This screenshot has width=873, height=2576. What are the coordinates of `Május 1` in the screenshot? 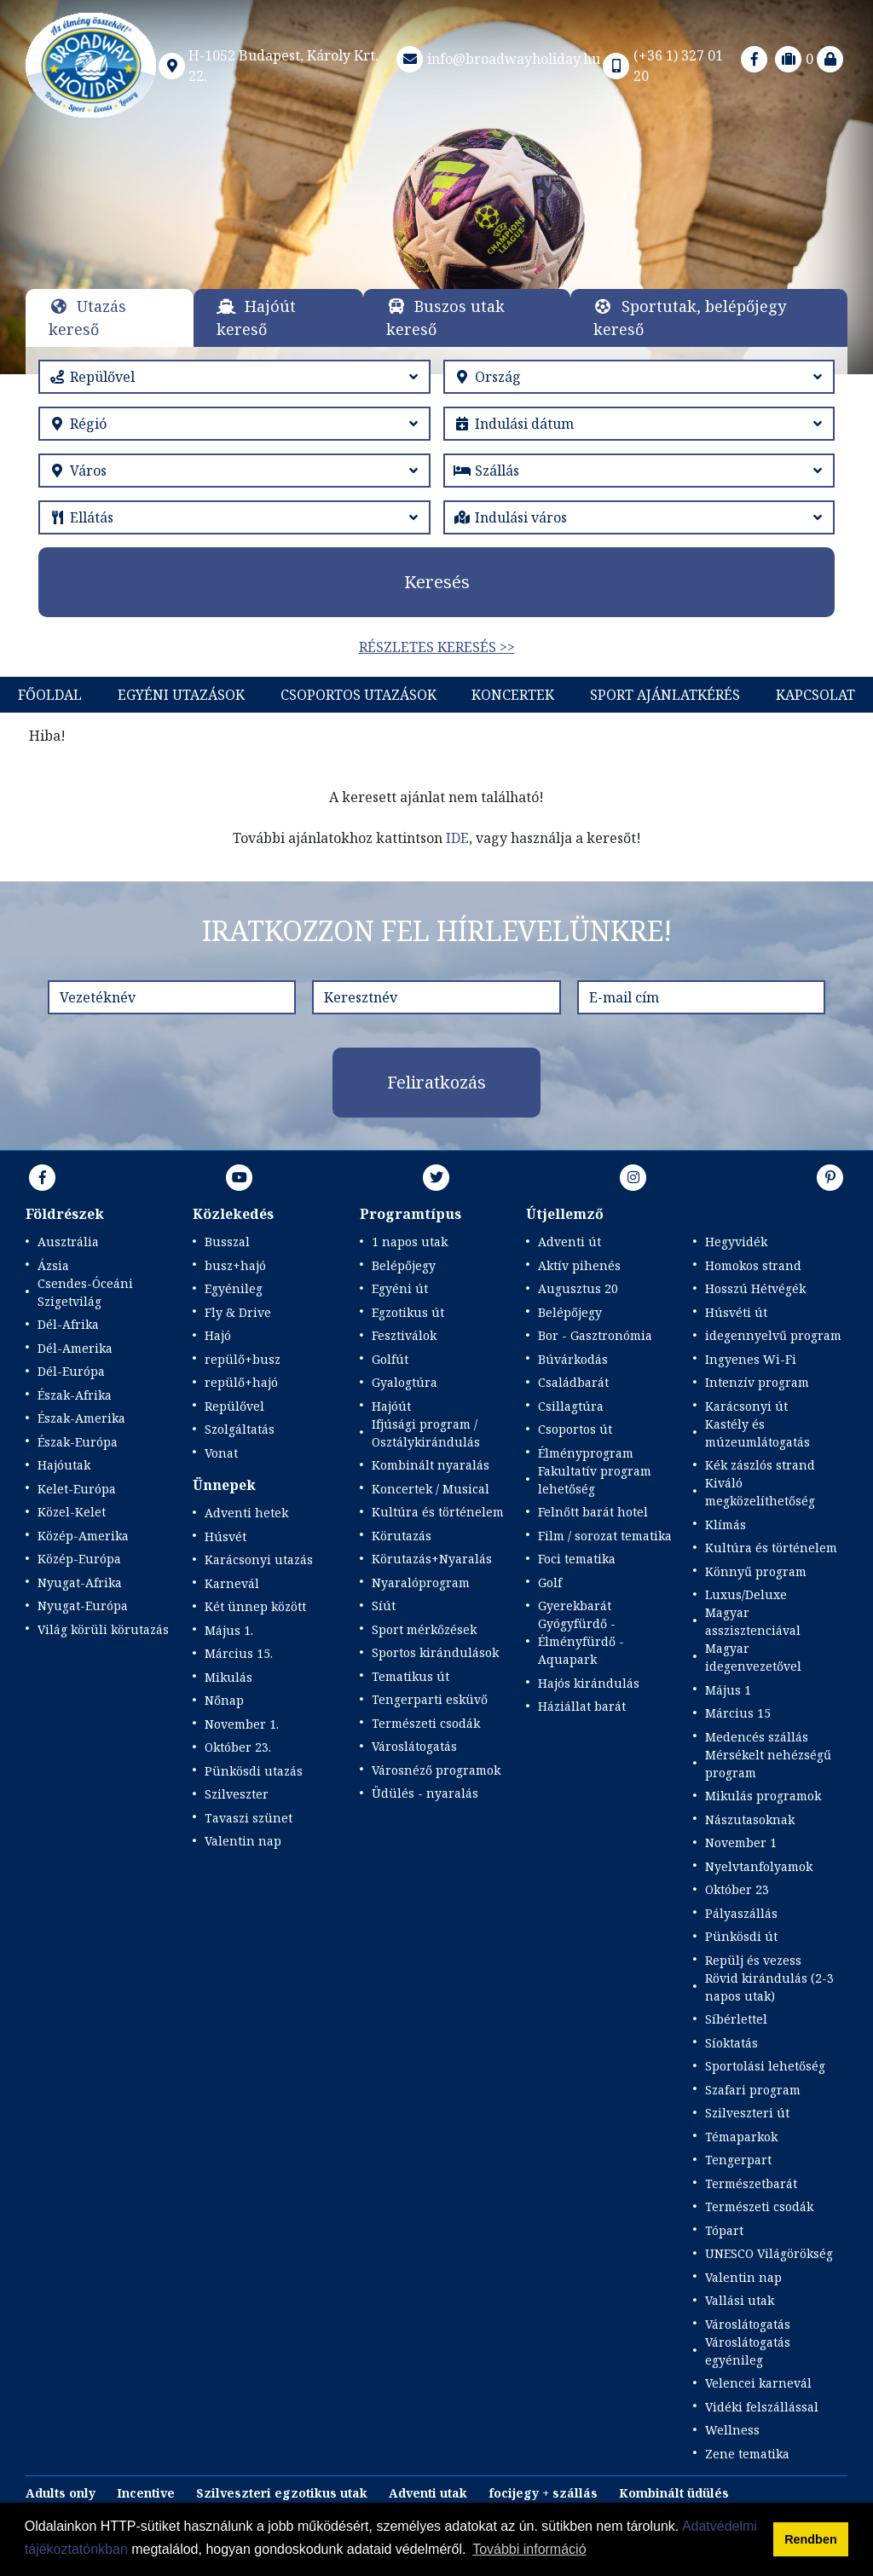 It's located at (728, 1690).